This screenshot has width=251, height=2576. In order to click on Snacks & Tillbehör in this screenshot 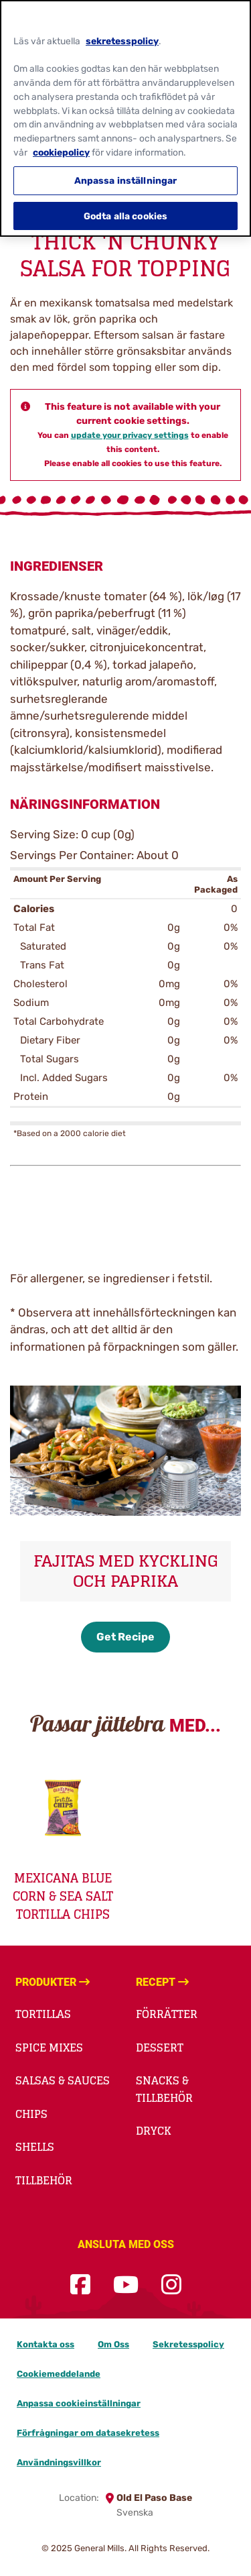, I will do `click(164, 2089)`.